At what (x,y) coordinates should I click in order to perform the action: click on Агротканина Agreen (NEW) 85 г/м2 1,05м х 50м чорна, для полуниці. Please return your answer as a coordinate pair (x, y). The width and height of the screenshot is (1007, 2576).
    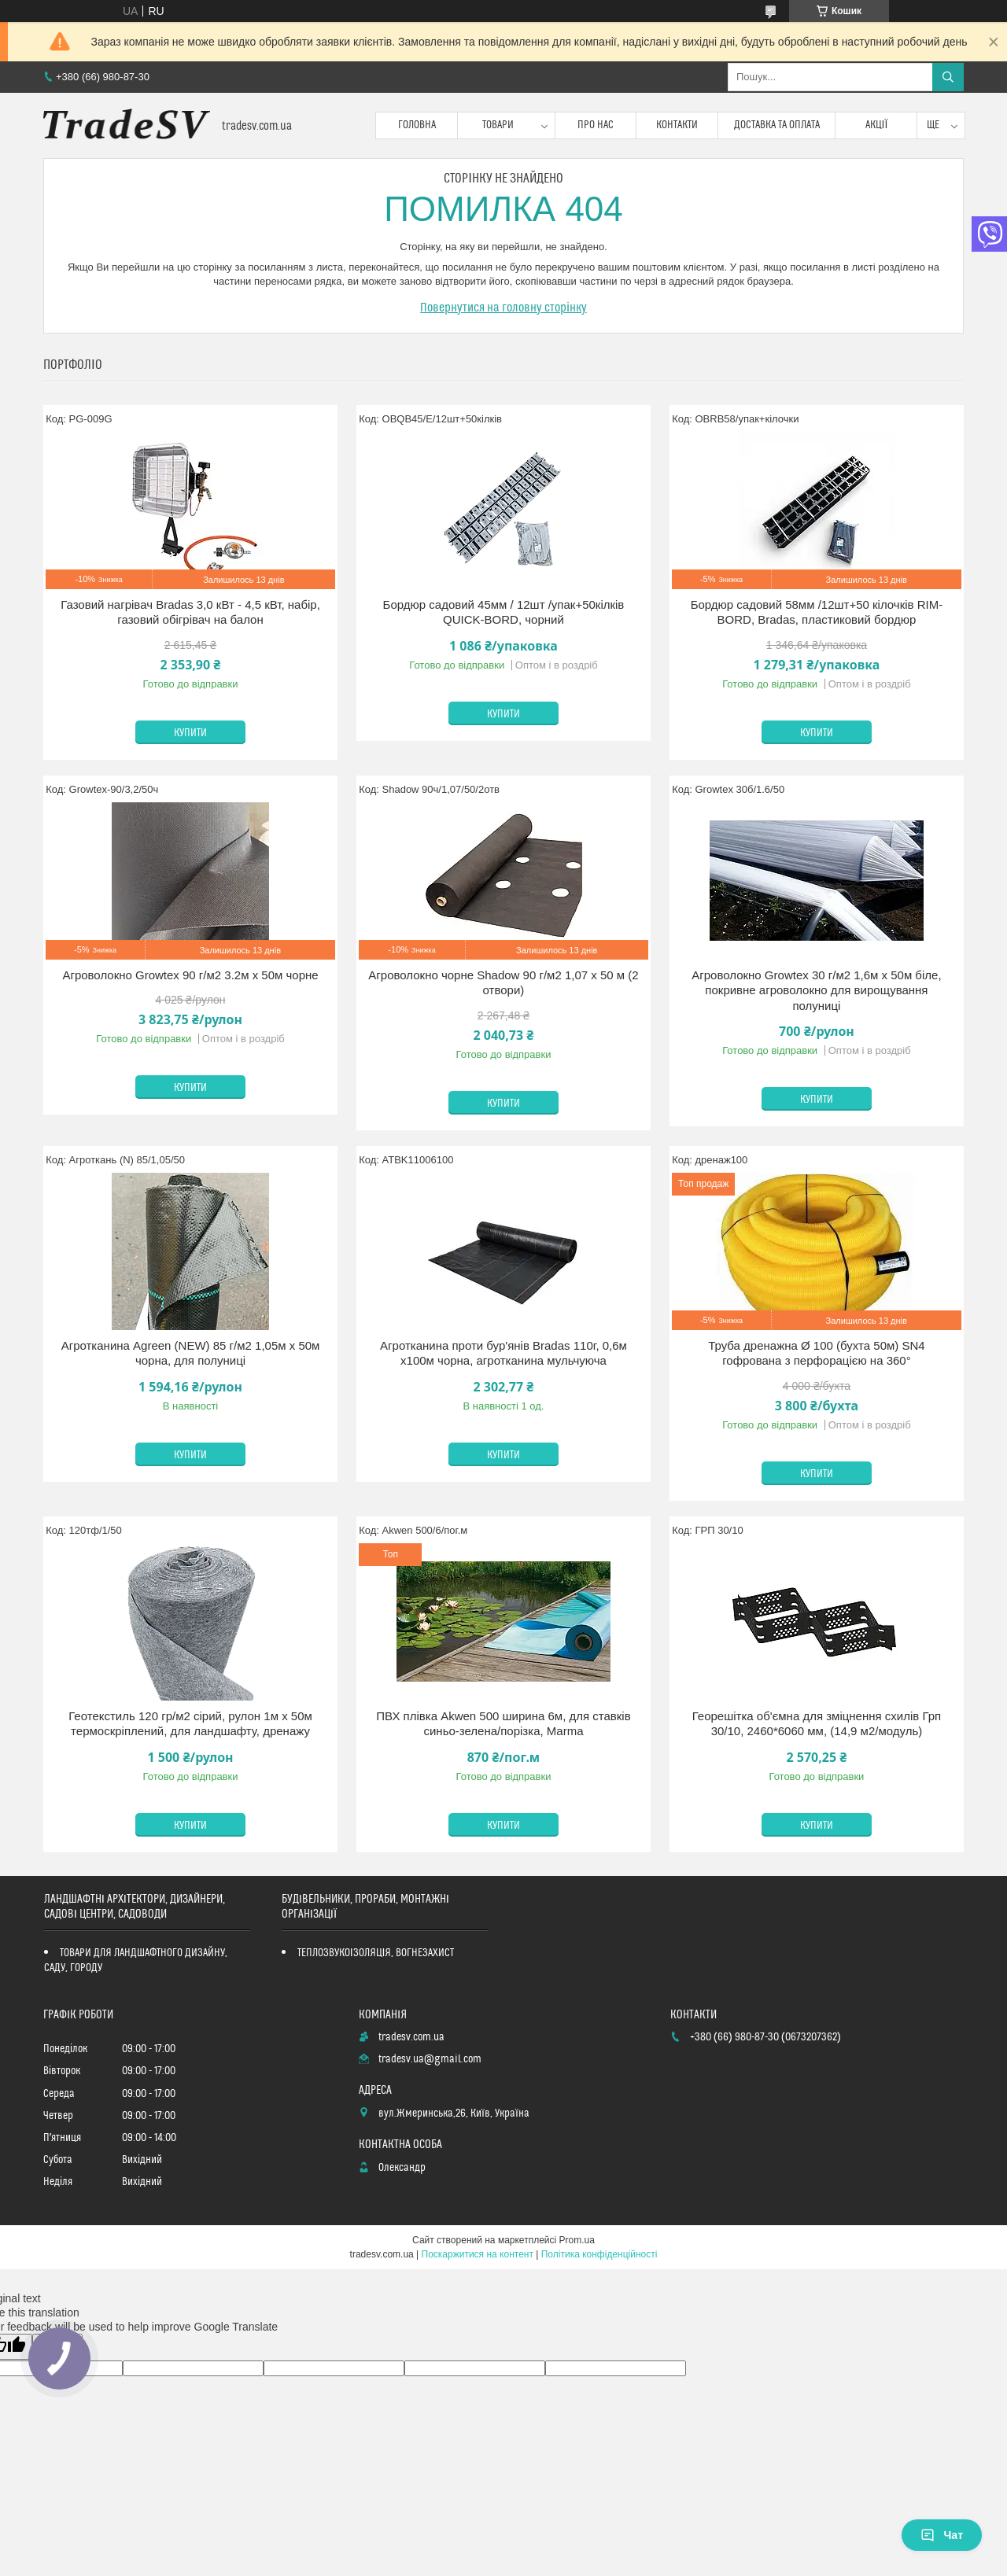
    Looking at the image, I should click on (190, 1353).